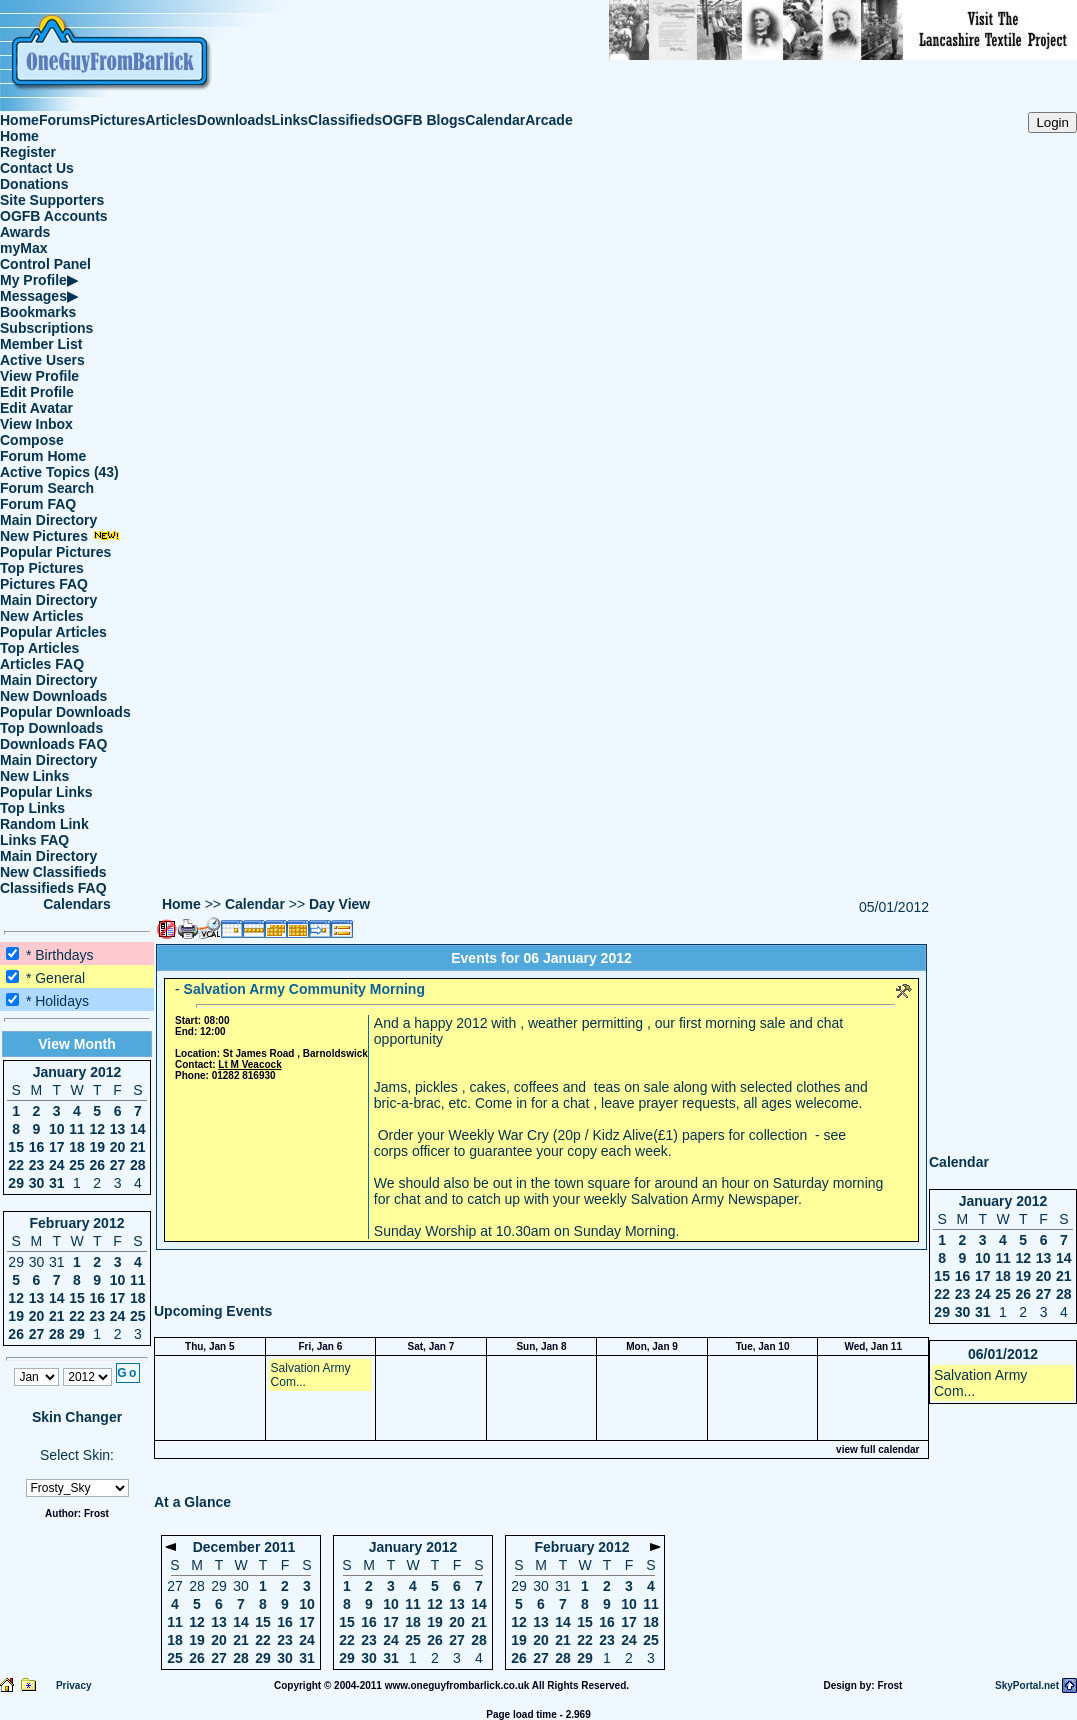 The image size is (1077, 1720). What do you see at coordinates (1027, 1685) in the screenshot?
I see `SkyPortal.net` at bounding box center [1027, 1685].